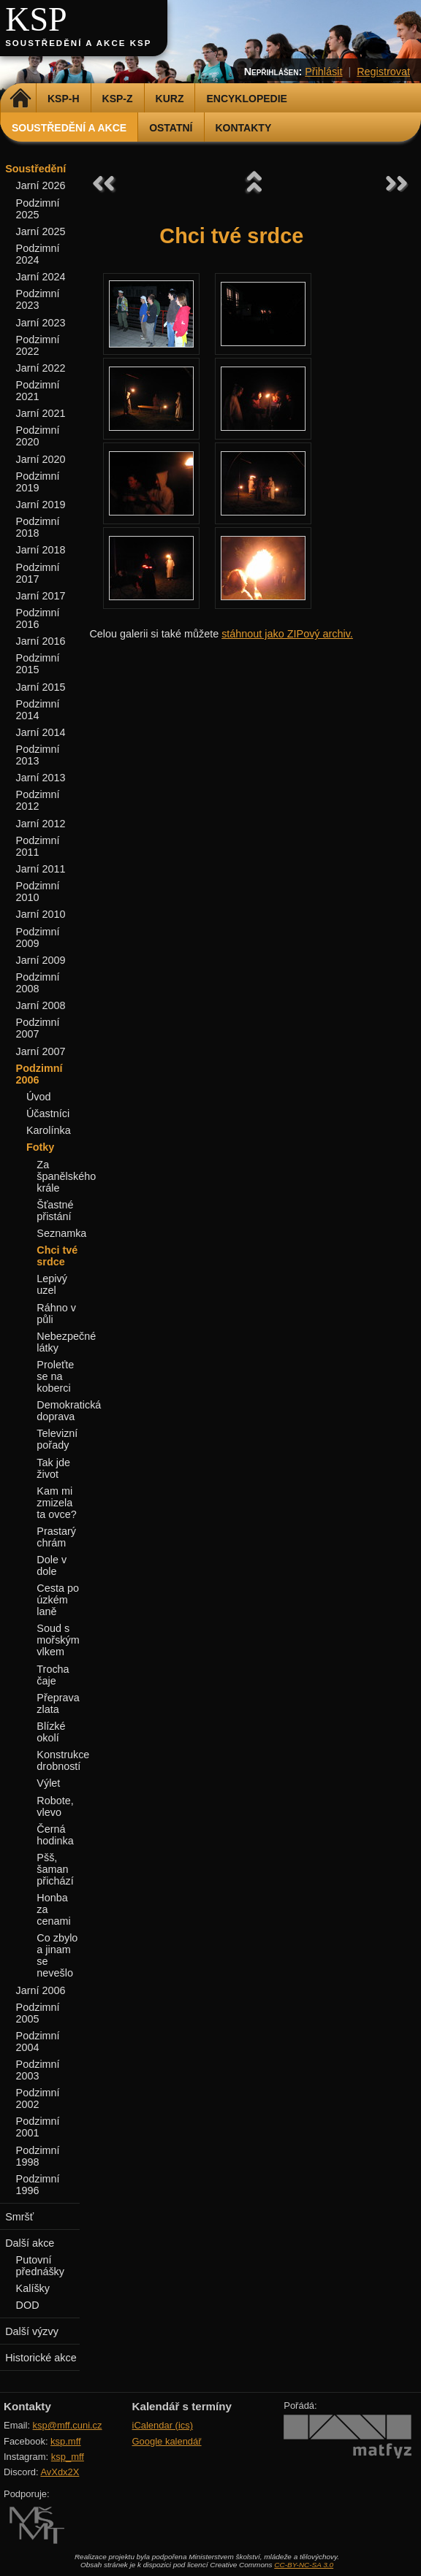 The height and width of the screenshot is (2576, 421). I want to click on Konstrukce drobností, so click(63, 1760).